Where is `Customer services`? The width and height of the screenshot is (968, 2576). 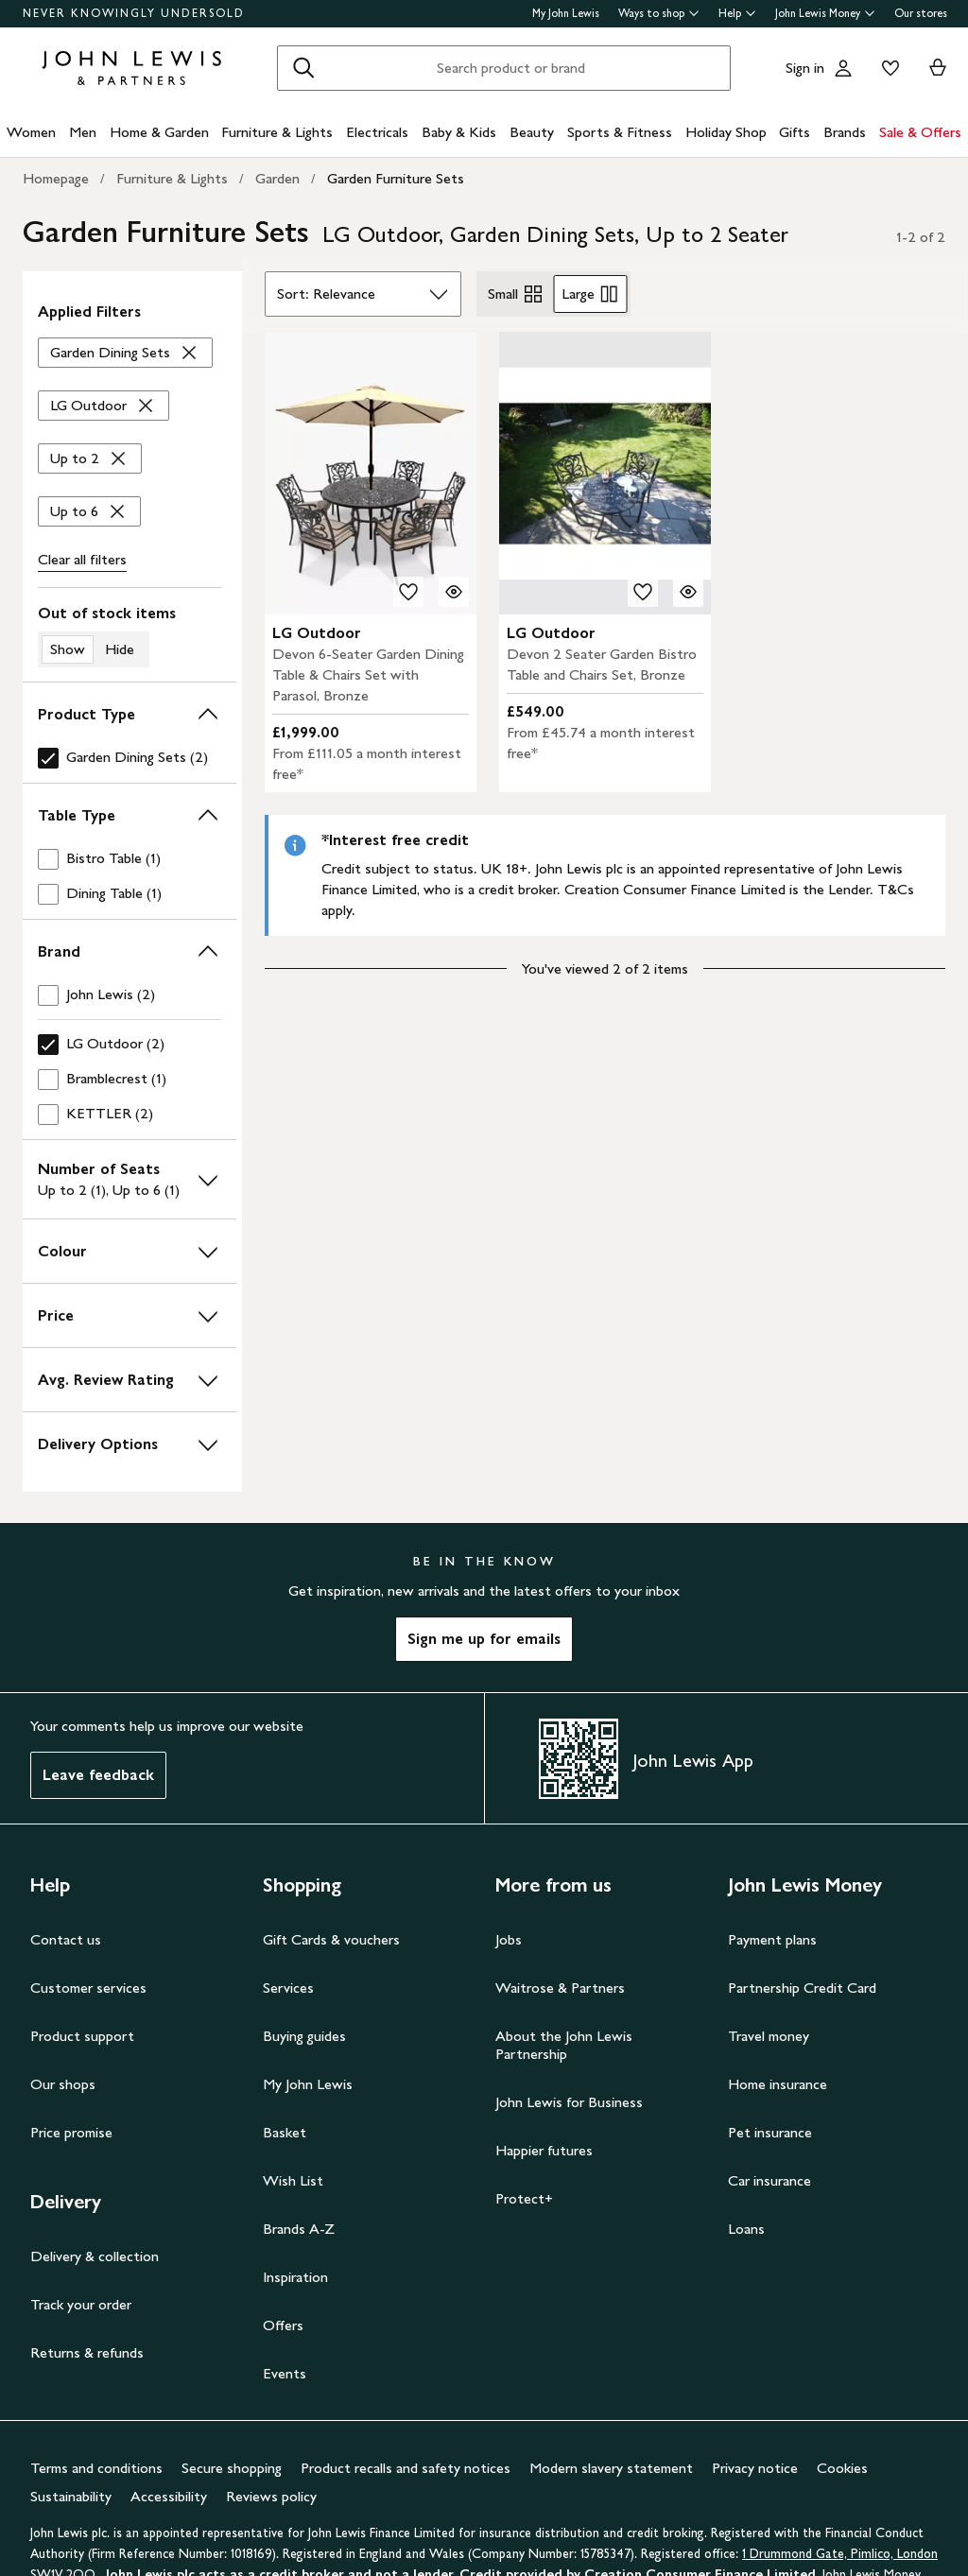
Customer services is located at coordinates (88, 1988).